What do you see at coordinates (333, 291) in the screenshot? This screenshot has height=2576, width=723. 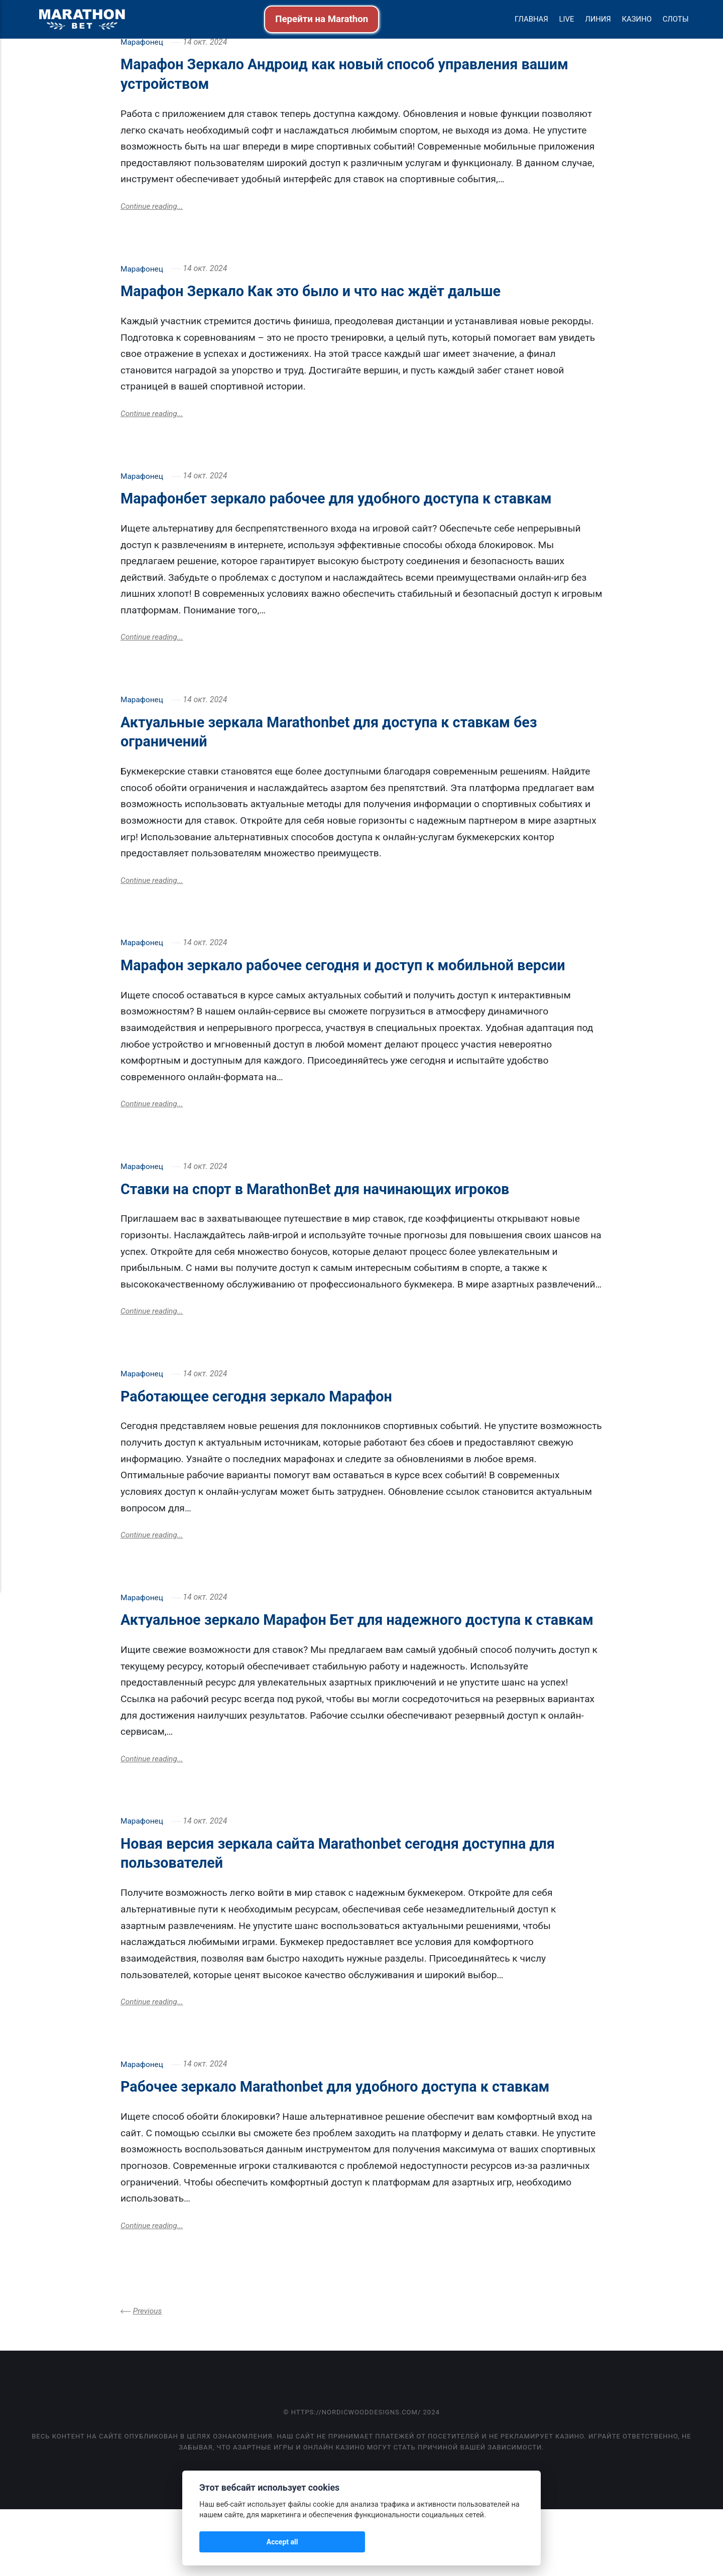 I see `Марафон Зеркало Как это было и что нас ждёт дальше` at bounding box center [333, 291].